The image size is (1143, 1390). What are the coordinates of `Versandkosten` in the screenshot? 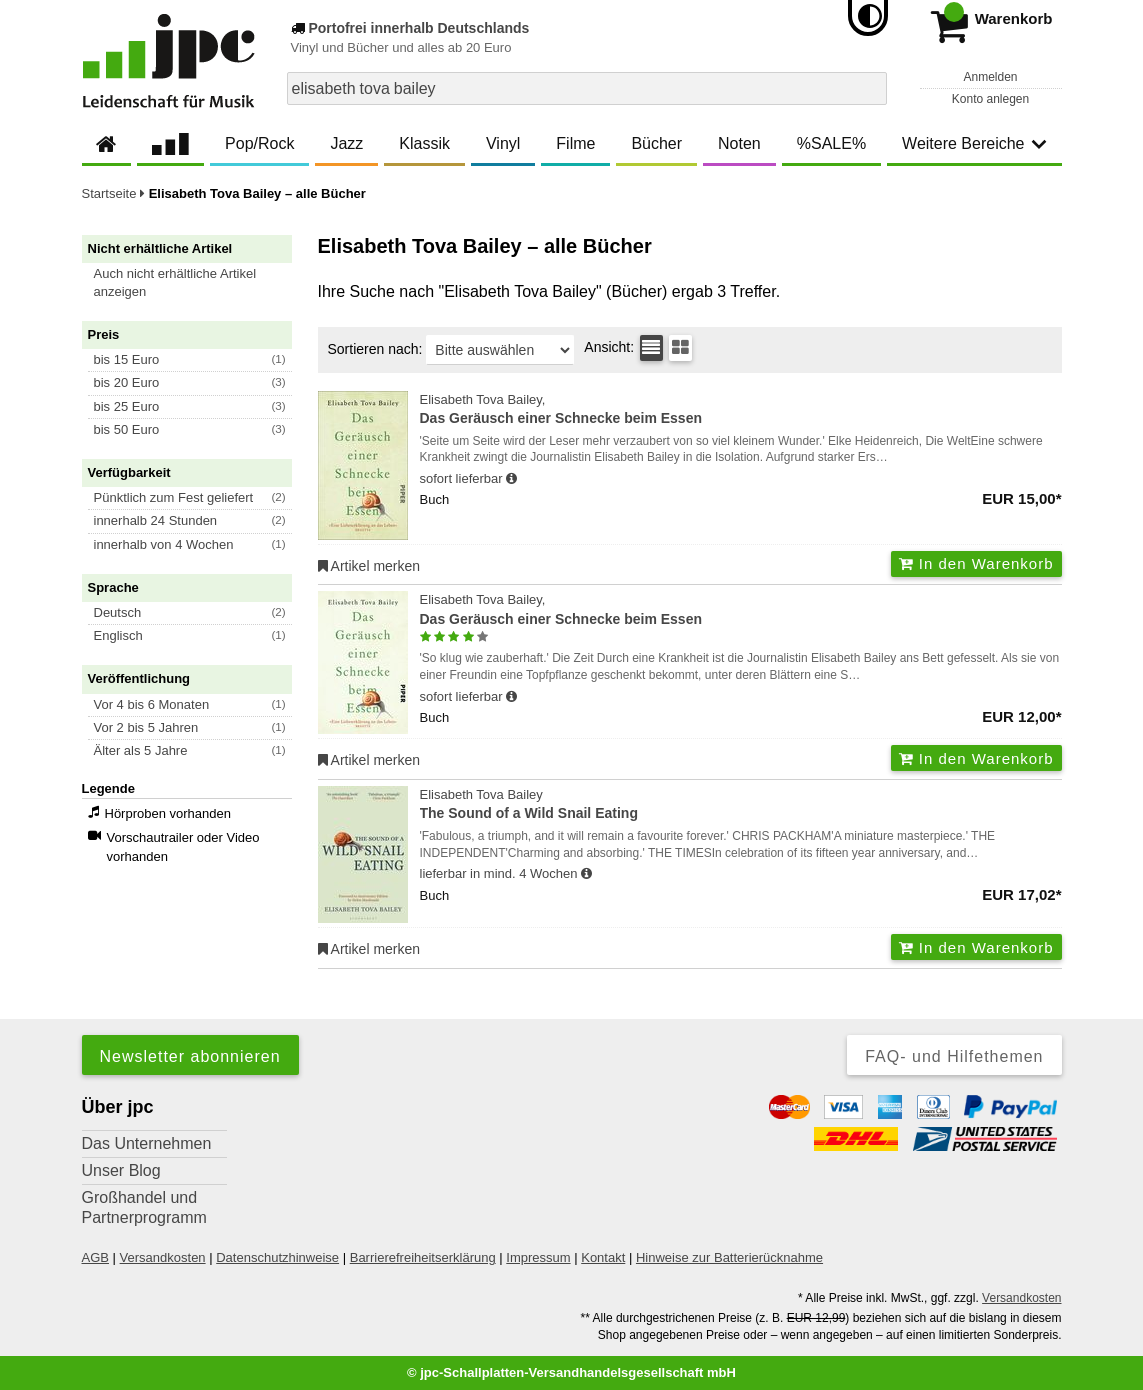 It's located at (163, 1257).